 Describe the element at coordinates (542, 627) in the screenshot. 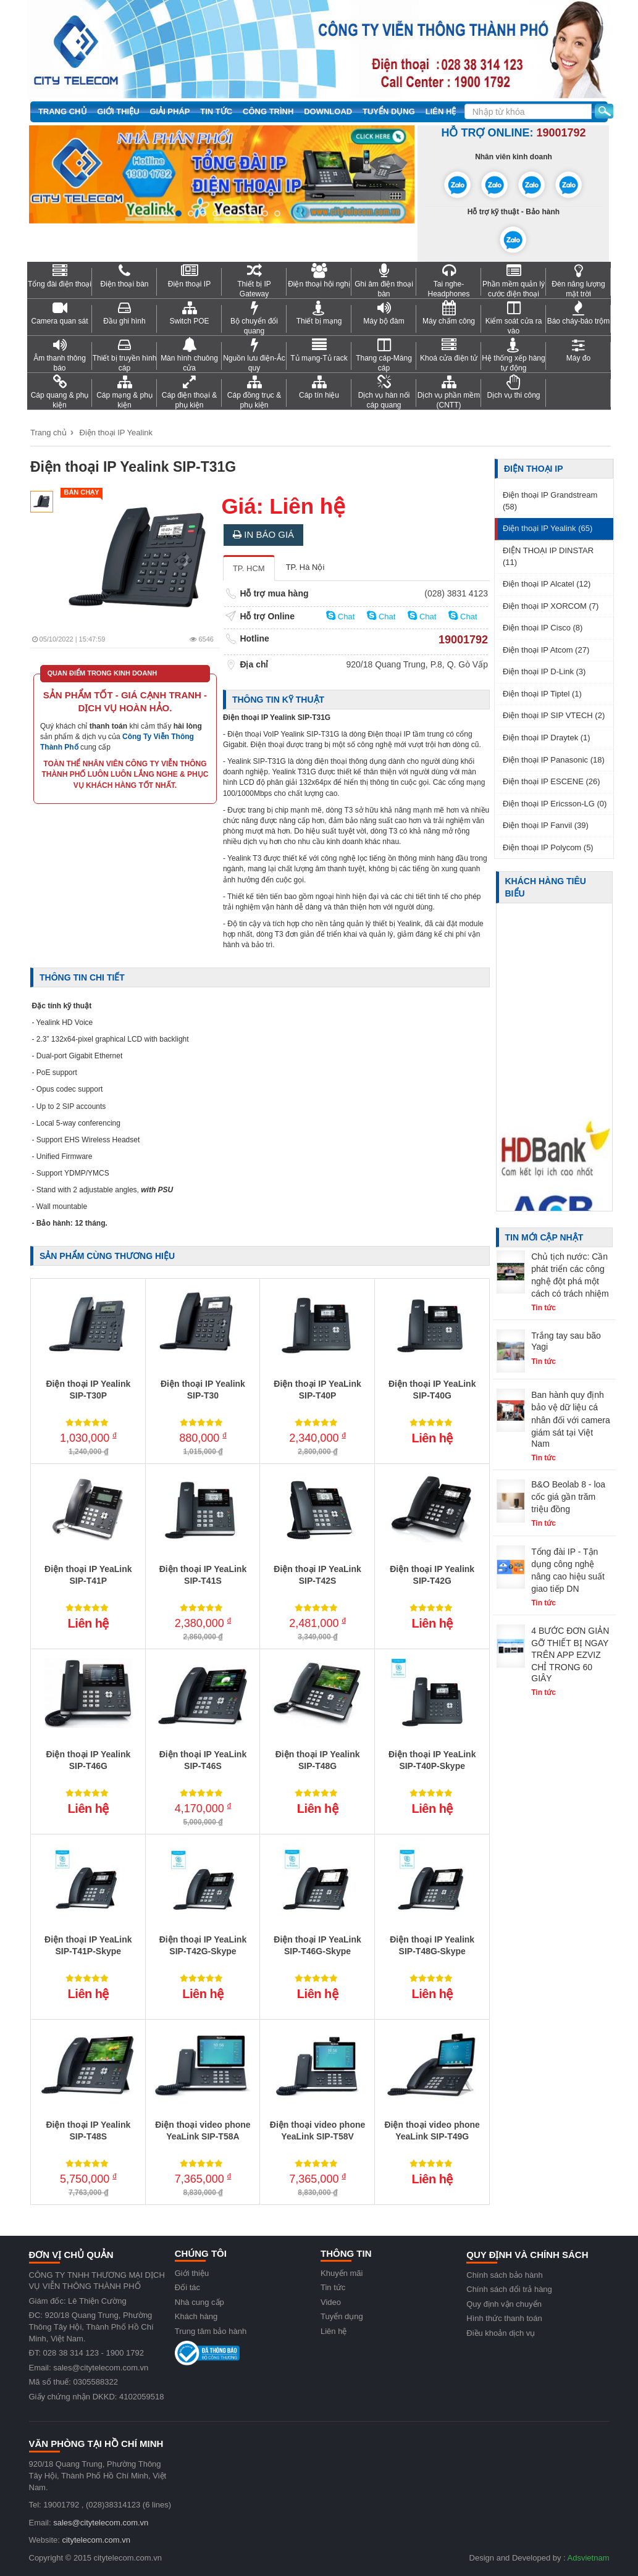

I see `Điện thoại IP Cisco (8)` at that location.